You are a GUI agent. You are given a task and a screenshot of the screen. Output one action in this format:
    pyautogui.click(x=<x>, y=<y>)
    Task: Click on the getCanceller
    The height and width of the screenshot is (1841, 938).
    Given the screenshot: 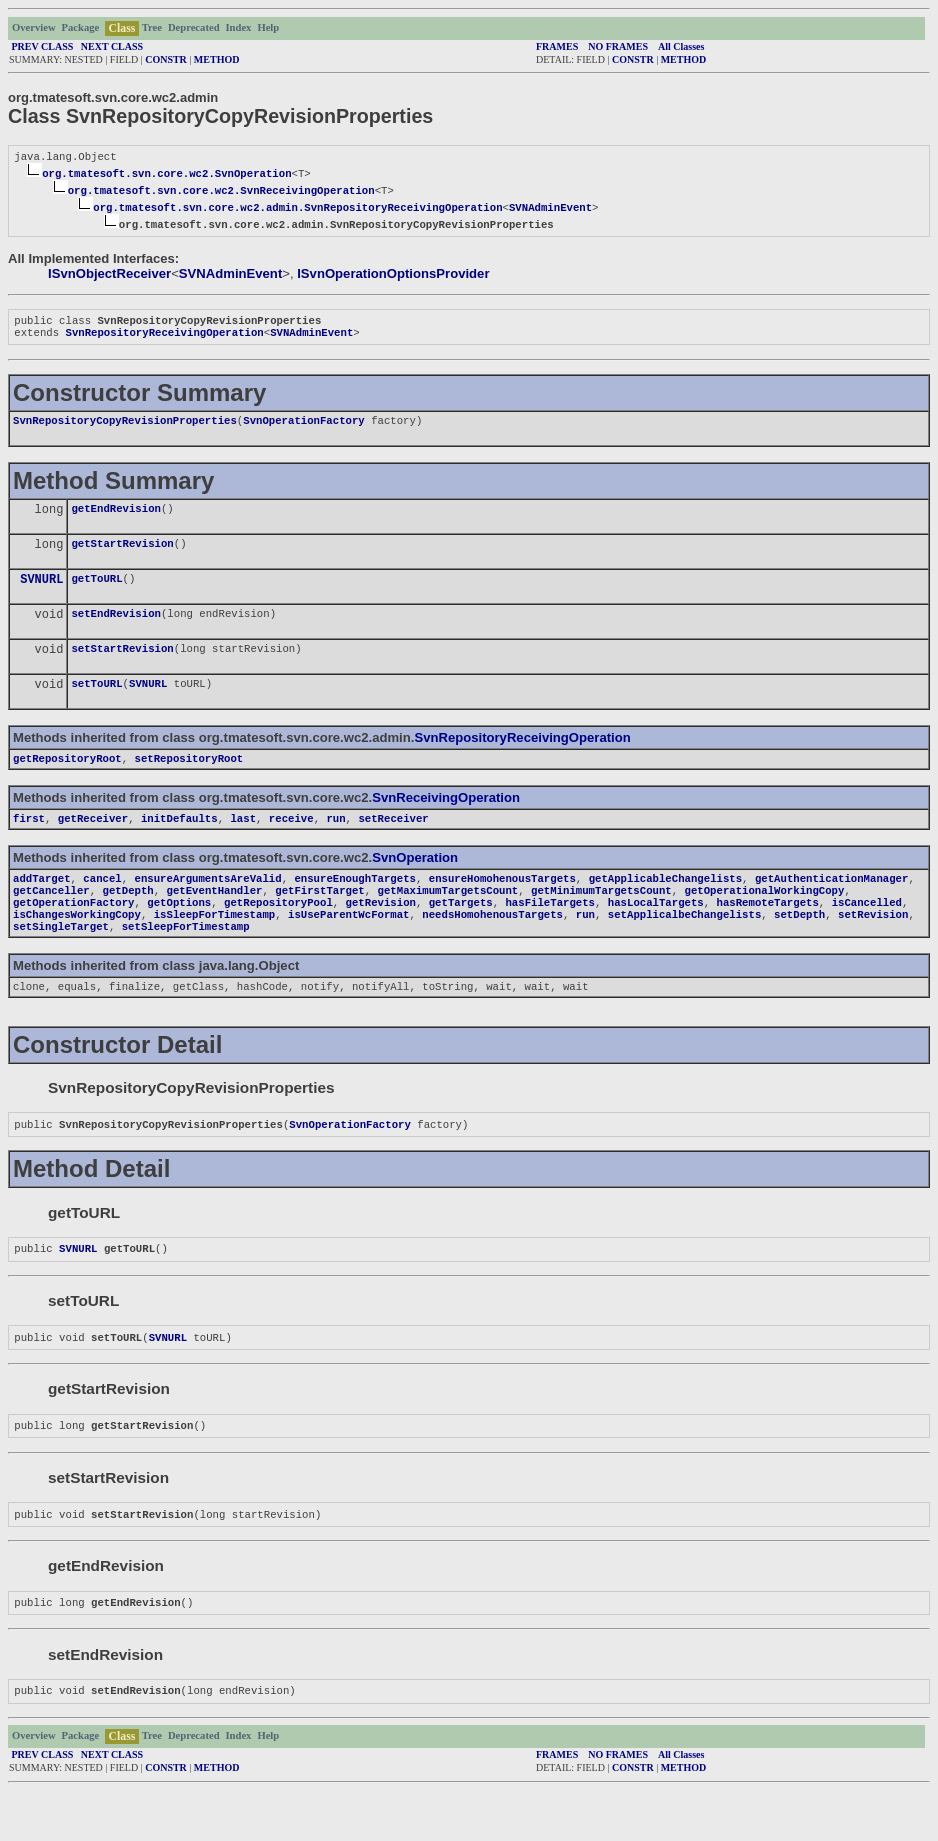 What is the action you would take?
    pyautogui.click(x=51, y=918)
    